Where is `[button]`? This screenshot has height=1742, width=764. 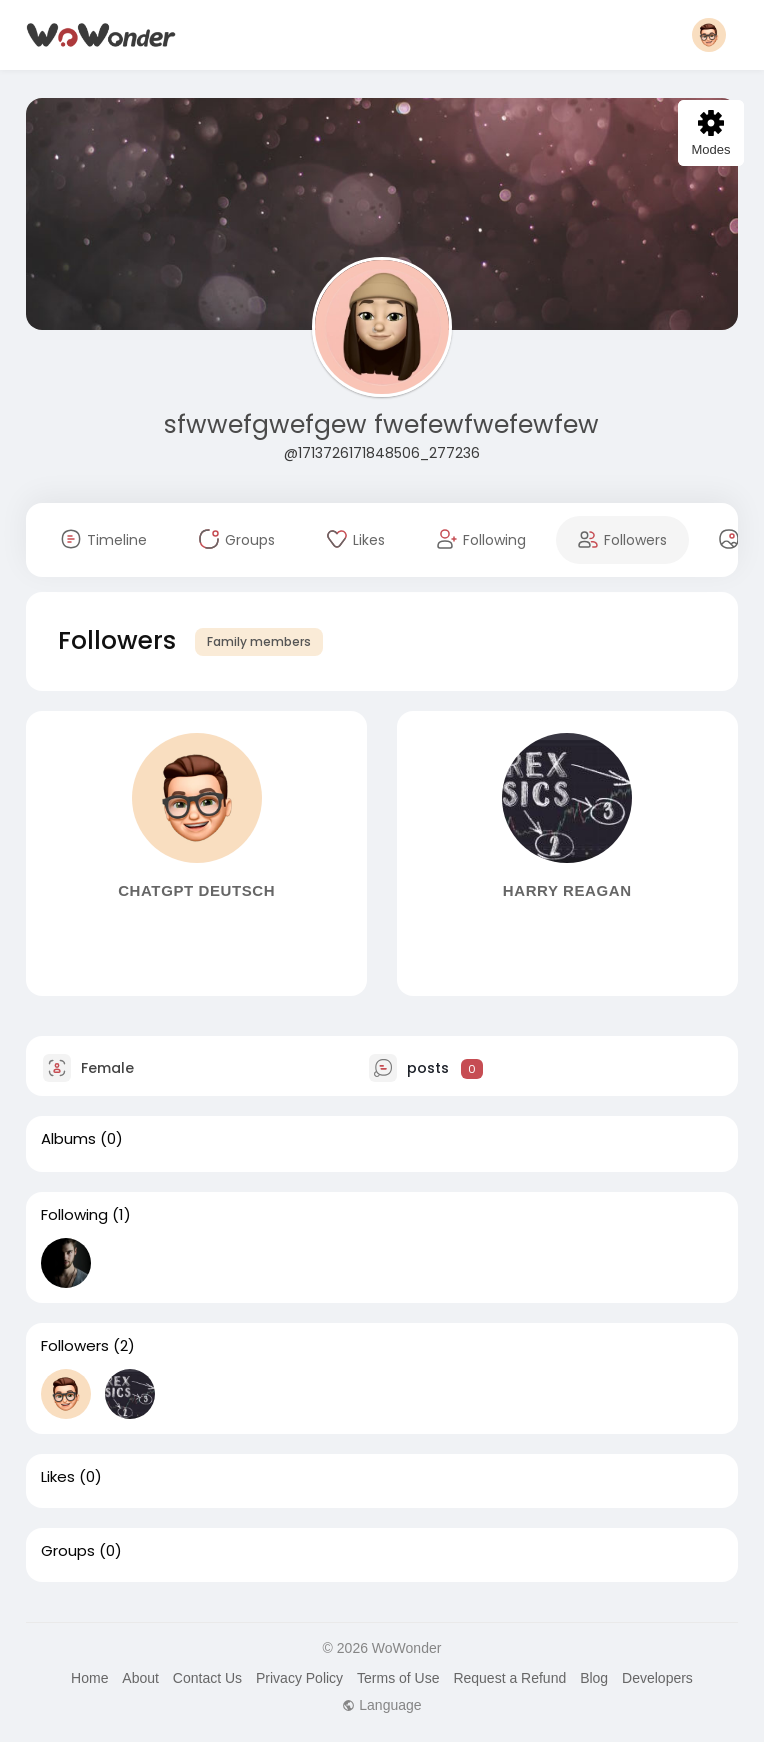 [button] is located at coordinates (709, 35).